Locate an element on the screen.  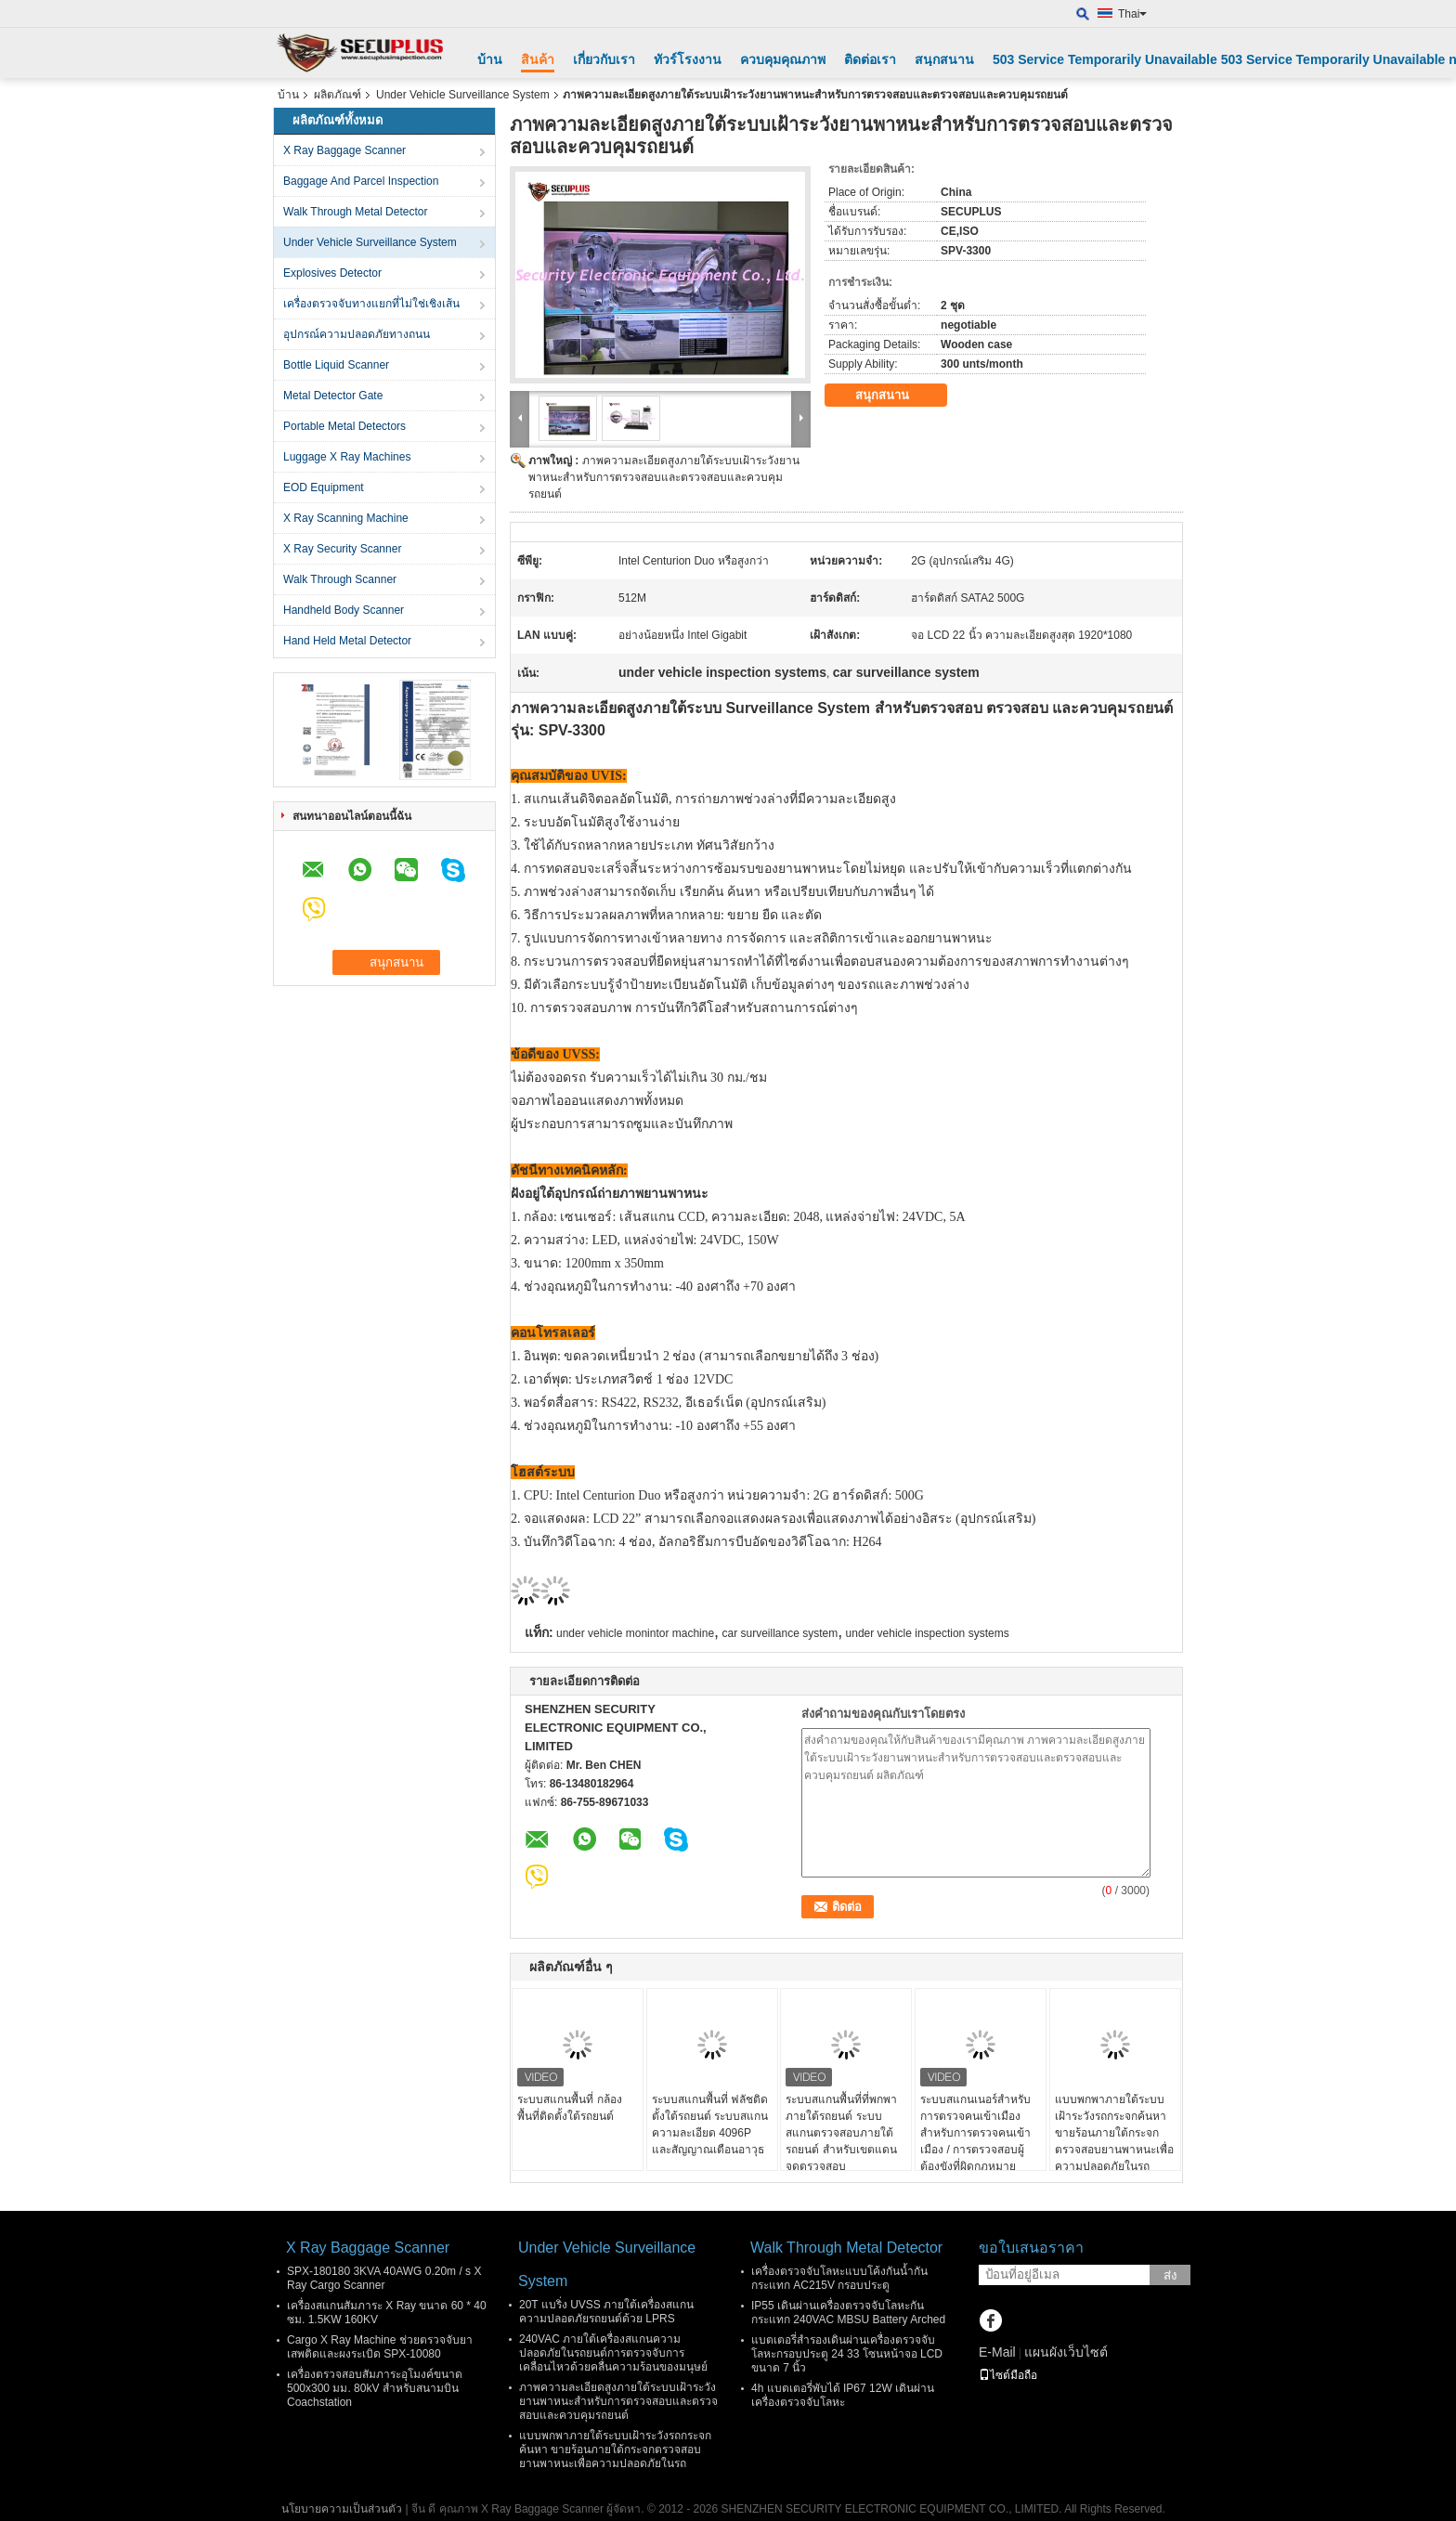
X Ray Scanning Machine is located at coordinates (346, 518).